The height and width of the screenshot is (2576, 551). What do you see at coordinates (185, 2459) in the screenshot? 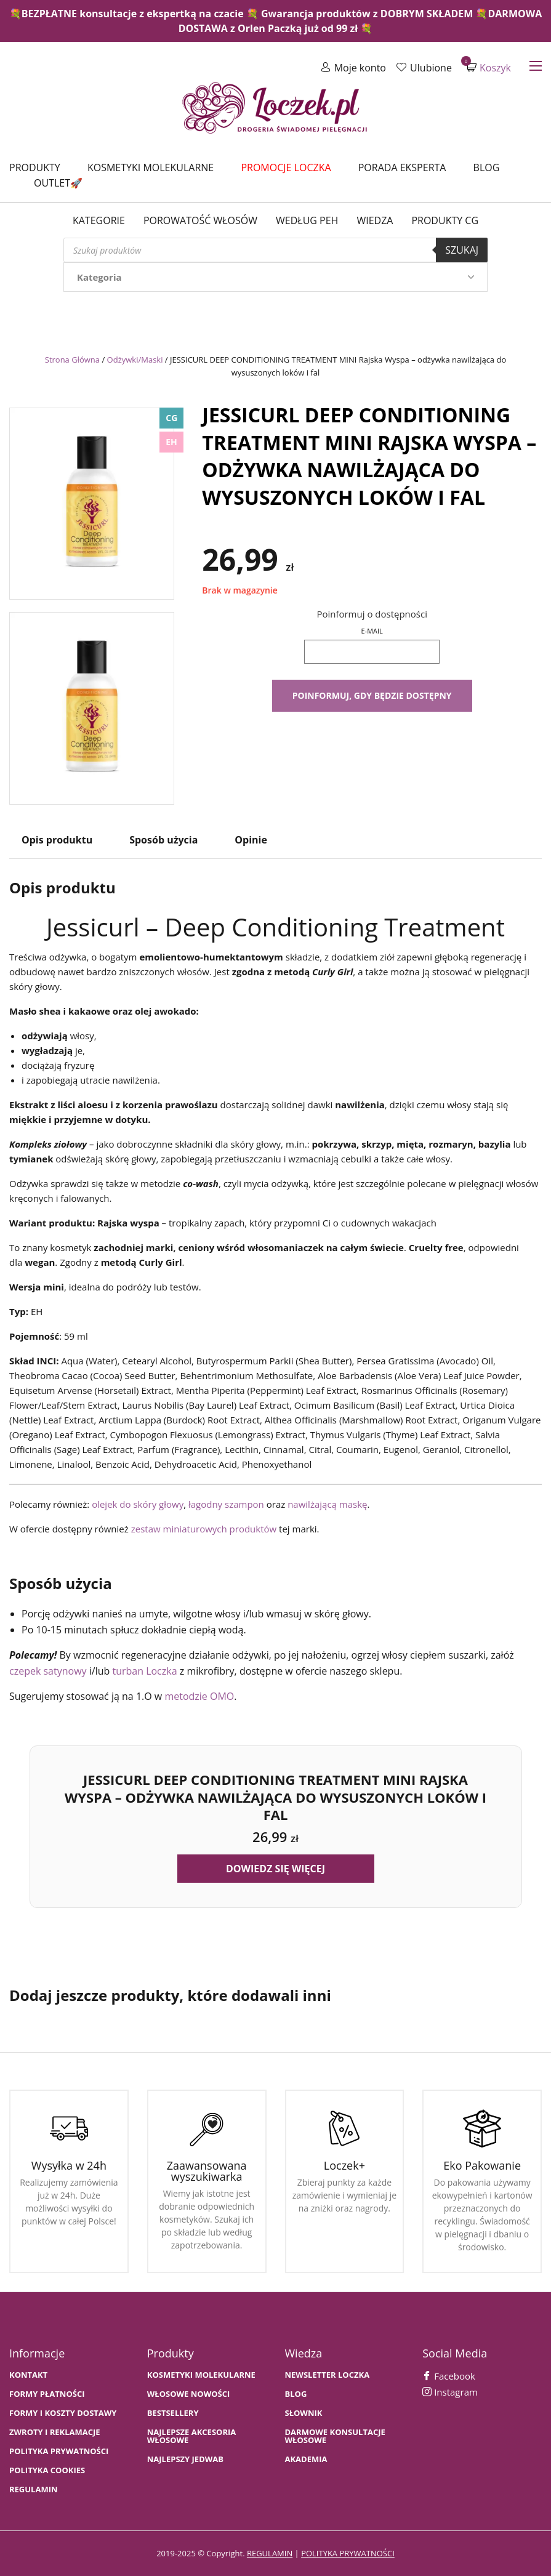
I see `NAJLEPSZY JEDWAB` at bounding box center [185, 2459].